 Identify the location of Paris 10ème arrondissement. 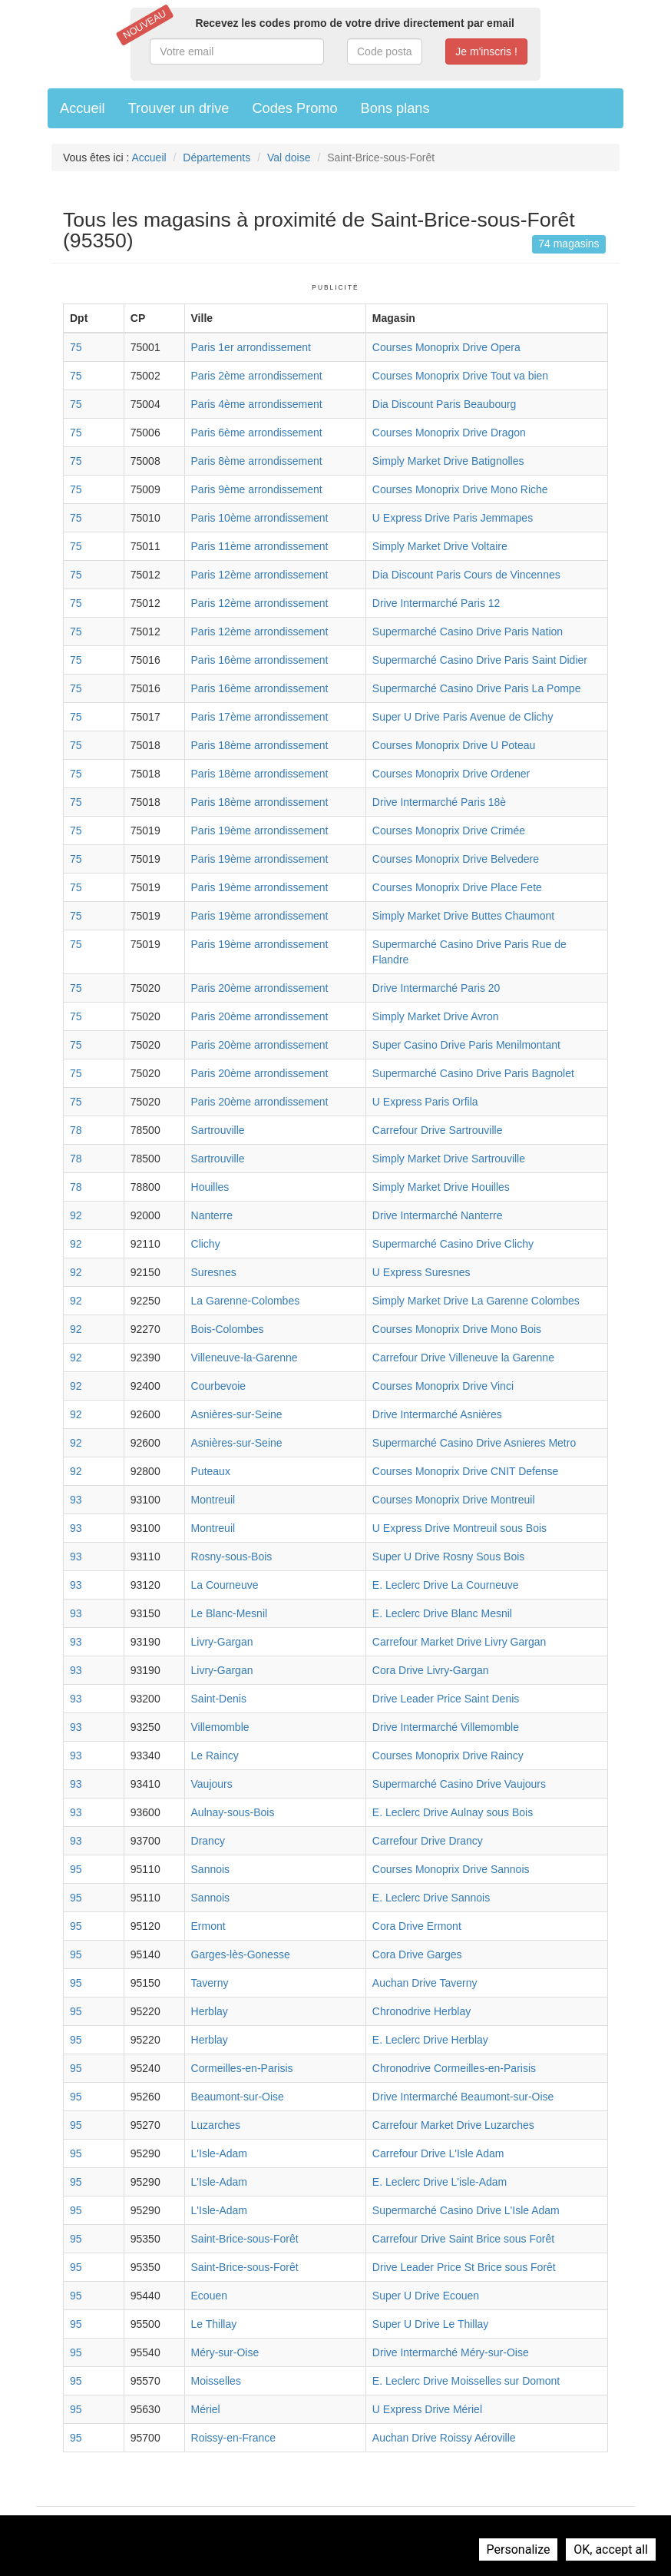
(260, 518).